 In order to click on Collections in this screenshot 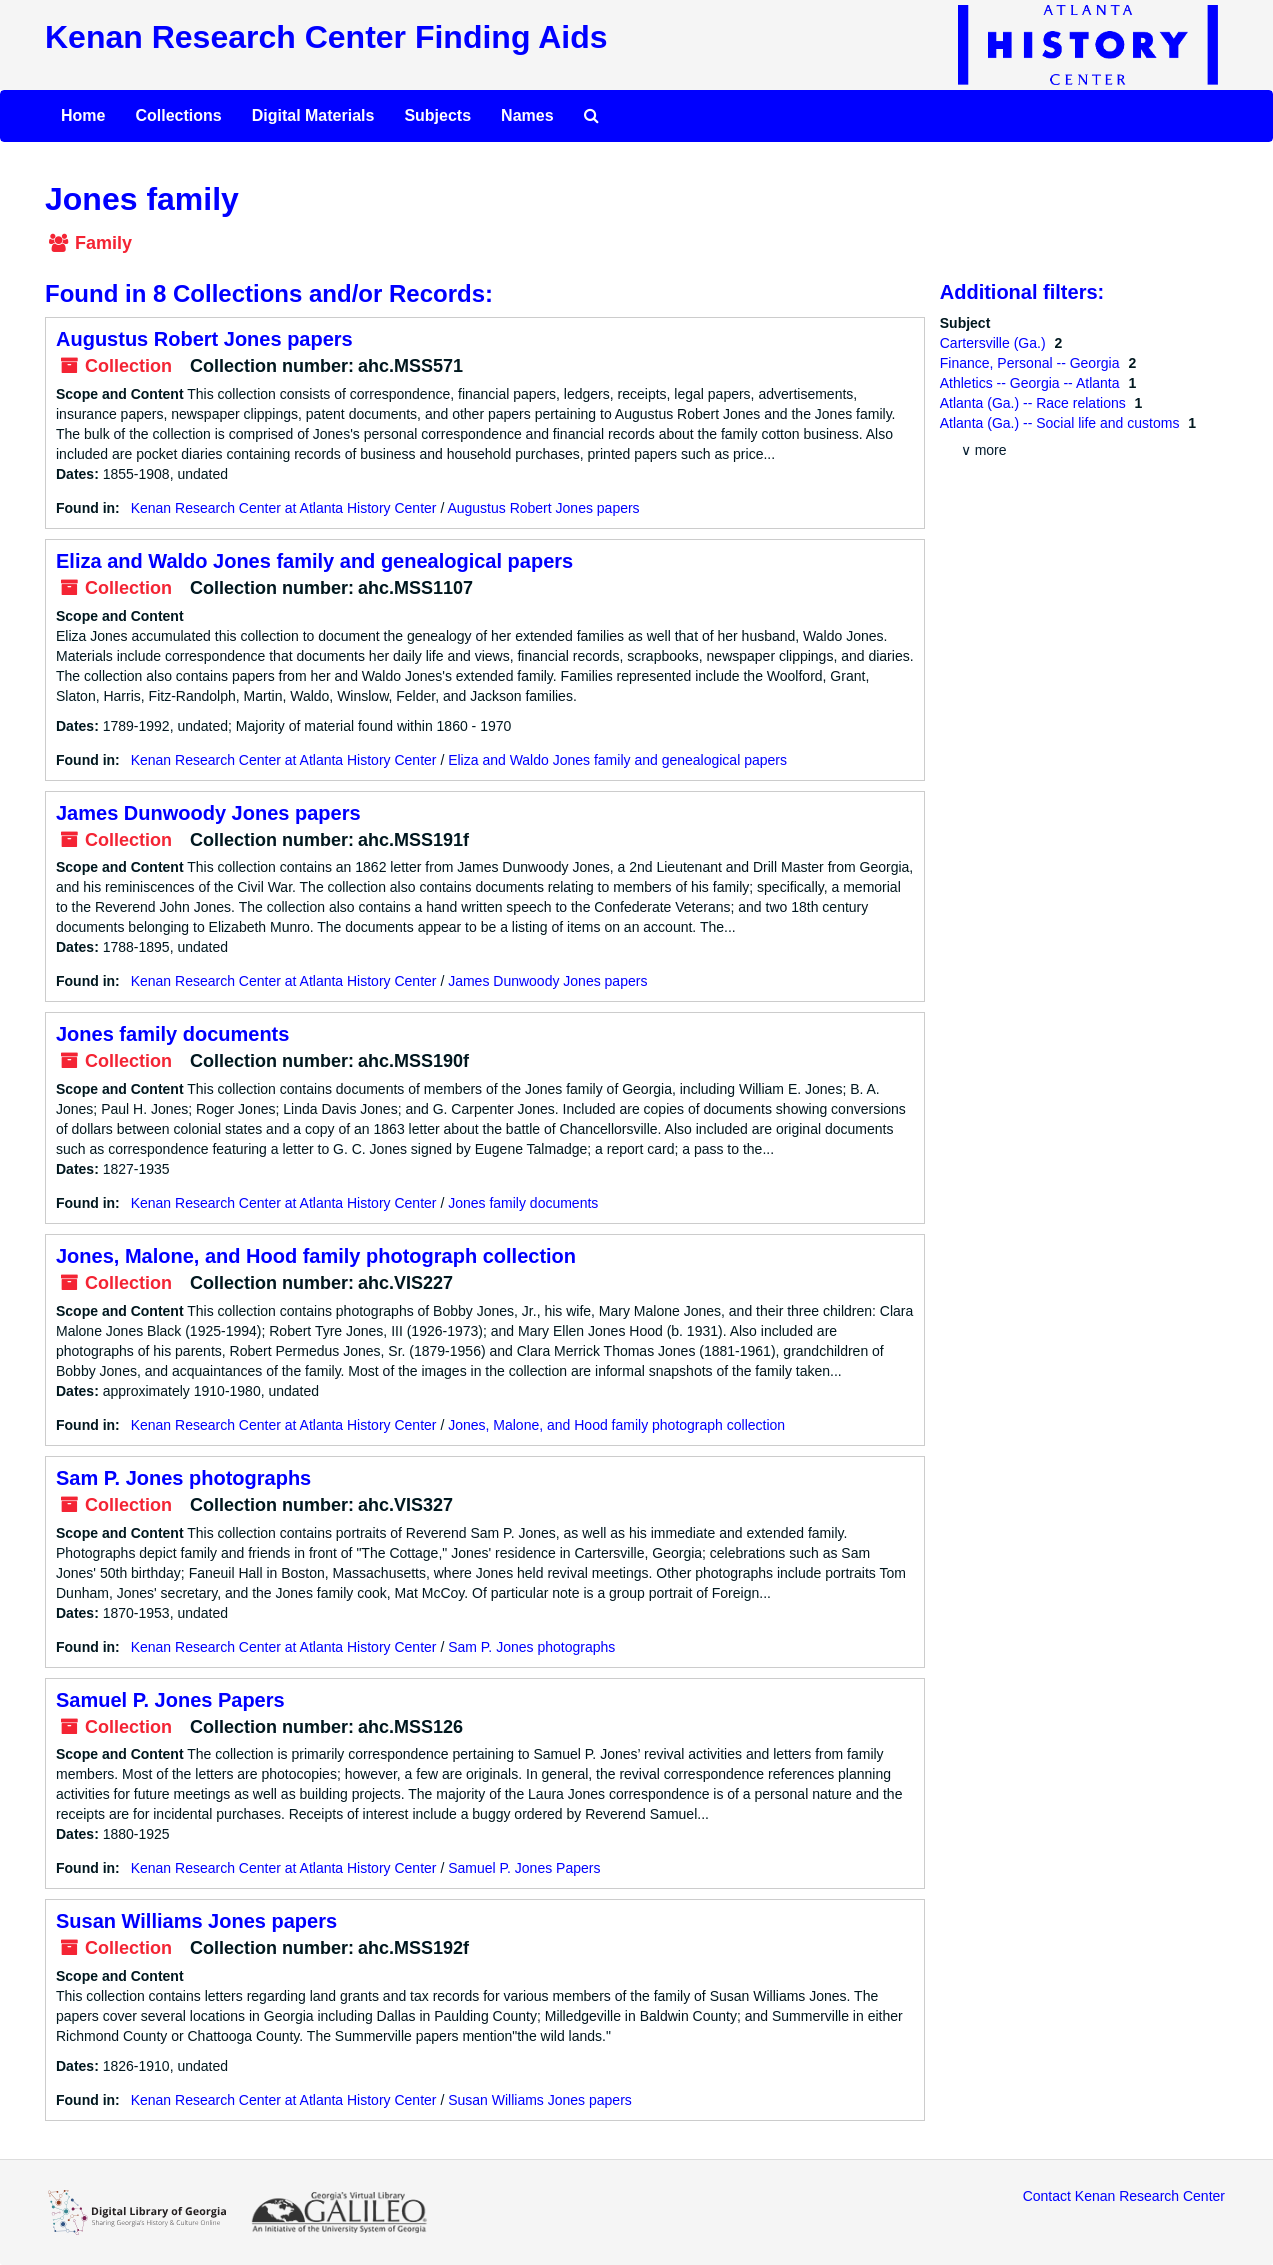, I will do `click(178, 115)`.